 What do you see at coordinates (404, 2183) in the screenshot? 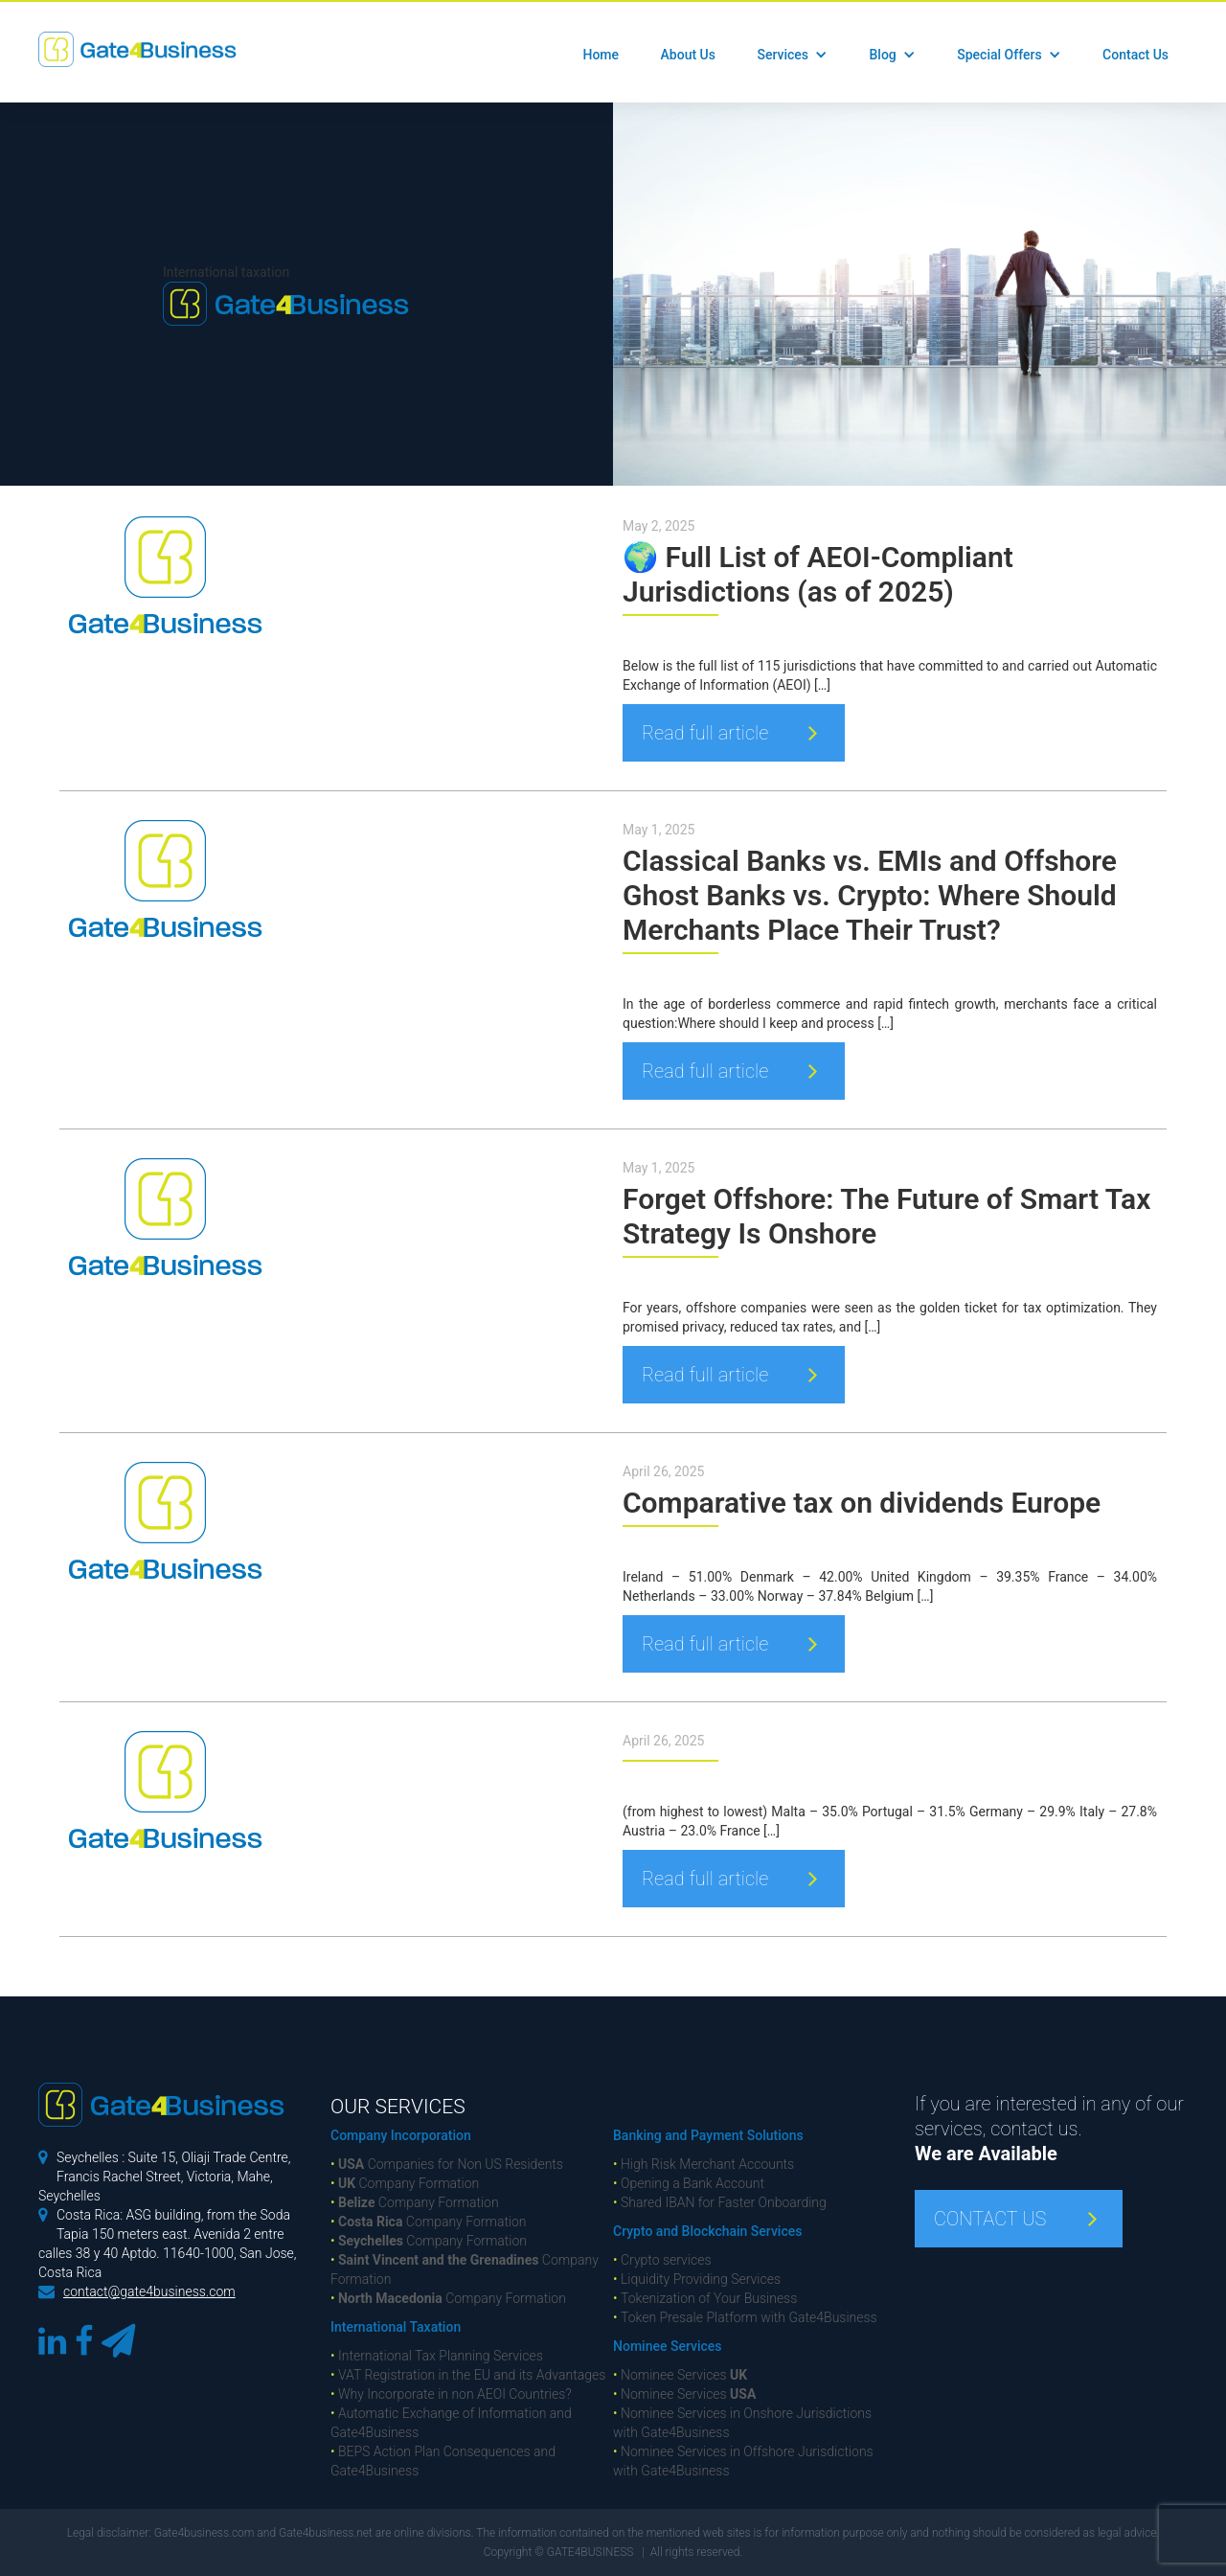
I see `Company Formation` at bounding box center [404, 2183].